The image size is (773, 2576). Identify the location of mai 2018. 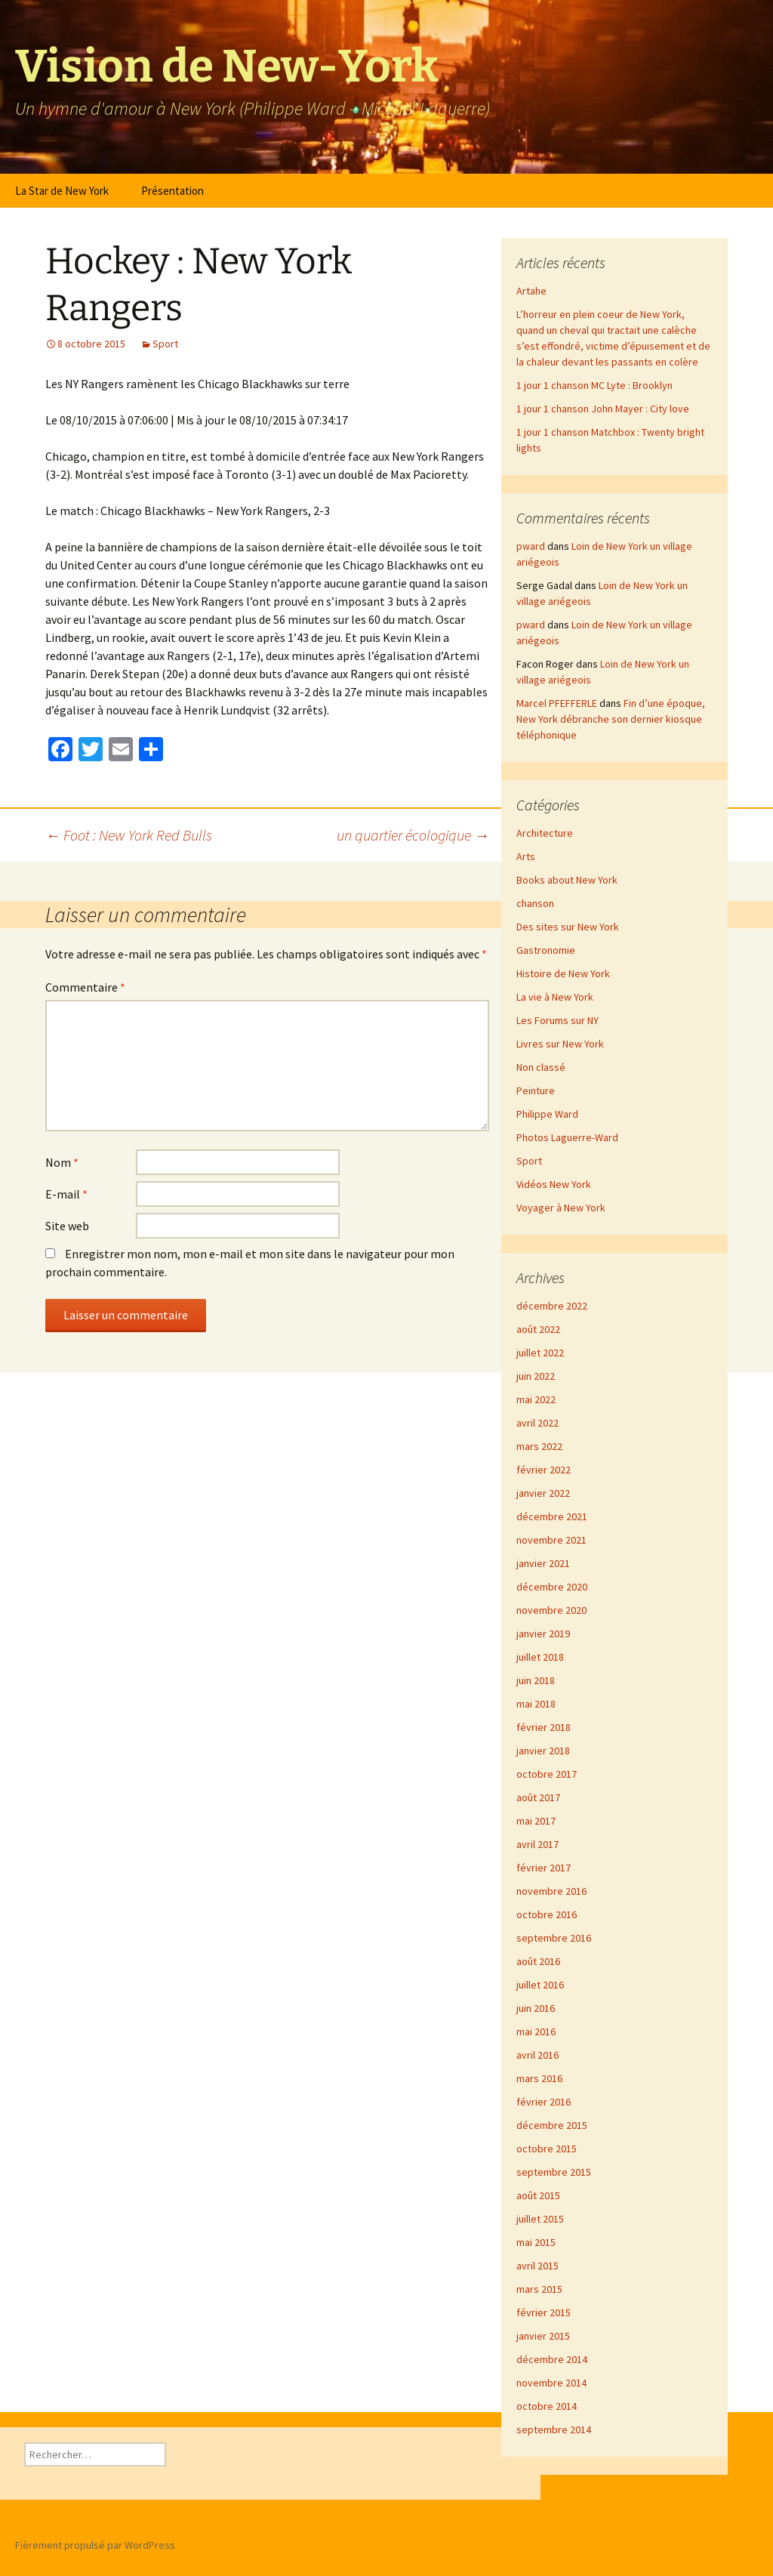
(536, 1704).